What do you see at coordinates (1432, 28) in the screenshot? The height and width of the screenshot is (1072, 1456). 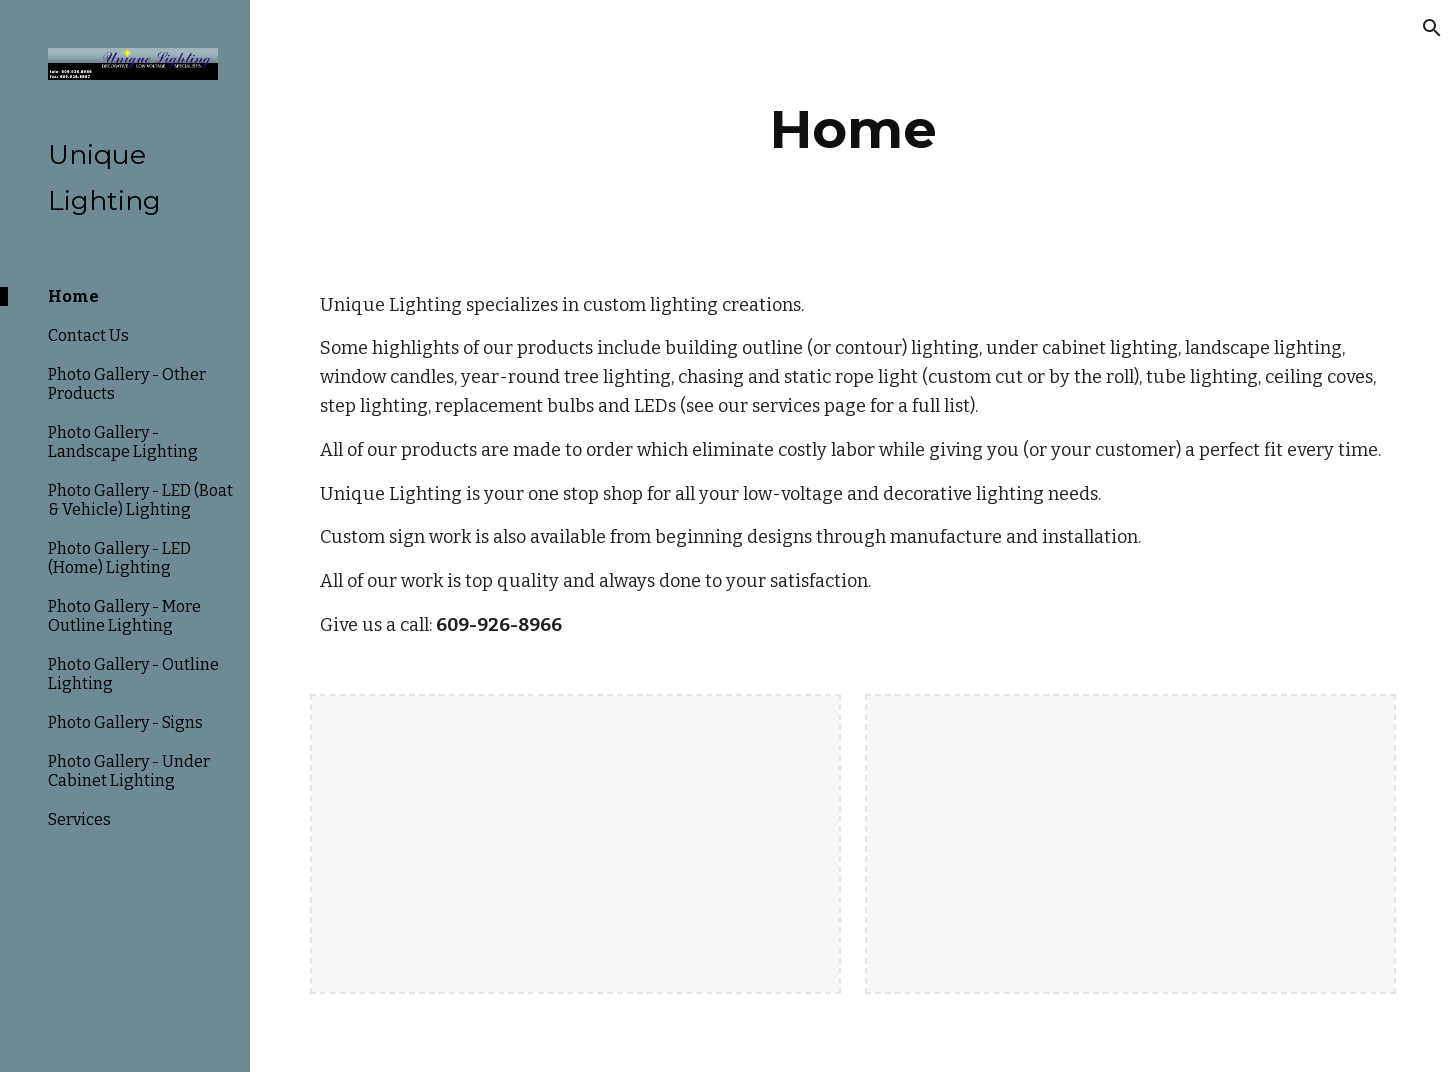 I see `[button]` at bounding box center [1432, 28].